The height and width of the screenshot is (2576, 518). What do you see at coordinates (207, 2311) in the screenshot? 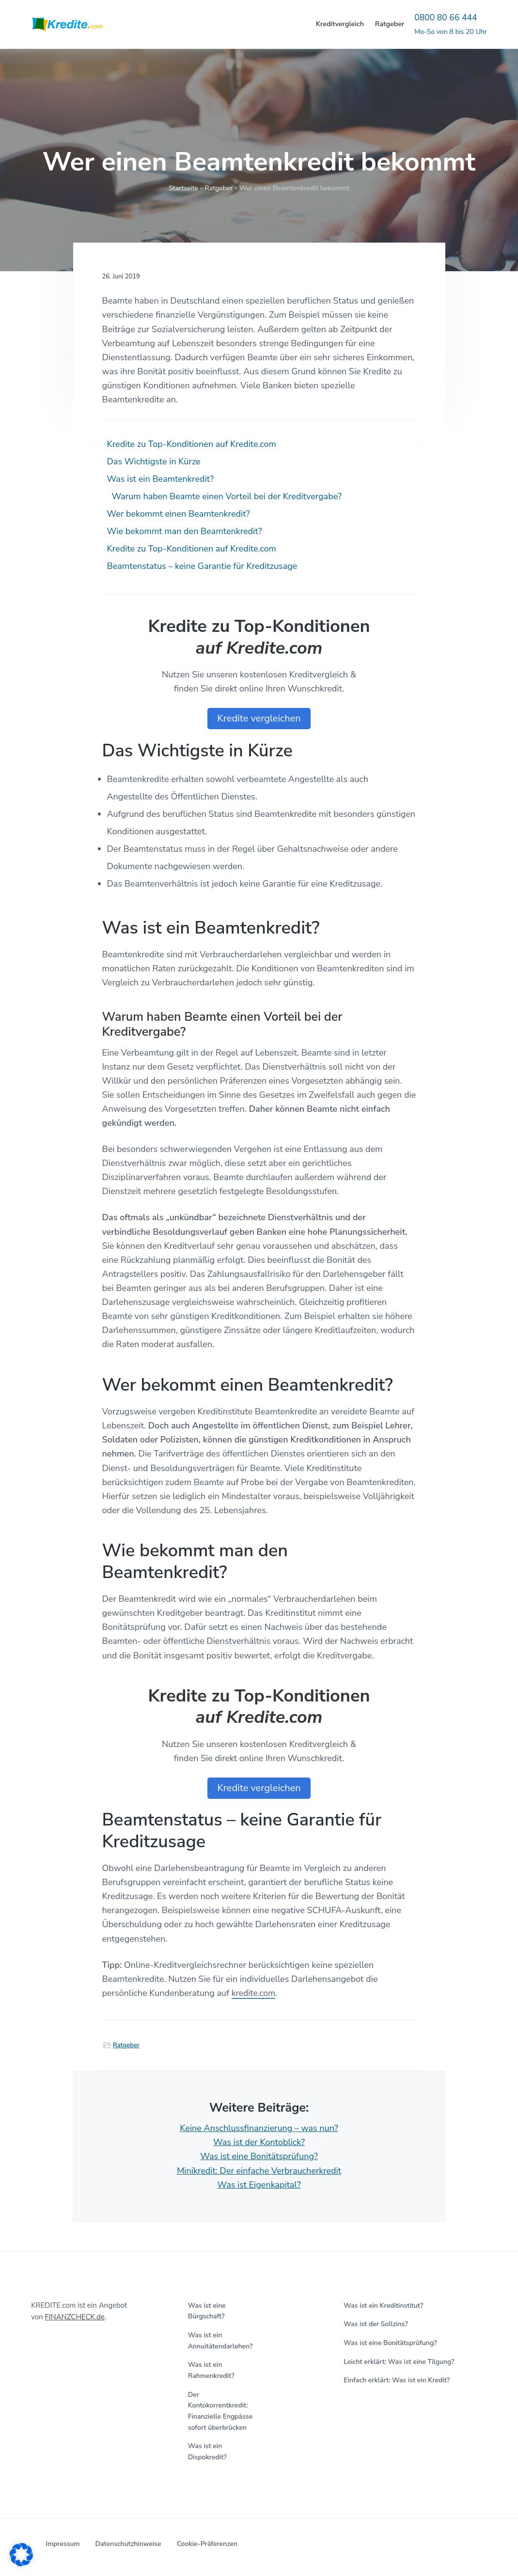
I see `Was ist eine Bürgschaft?` at bounding box center [207, 2311].